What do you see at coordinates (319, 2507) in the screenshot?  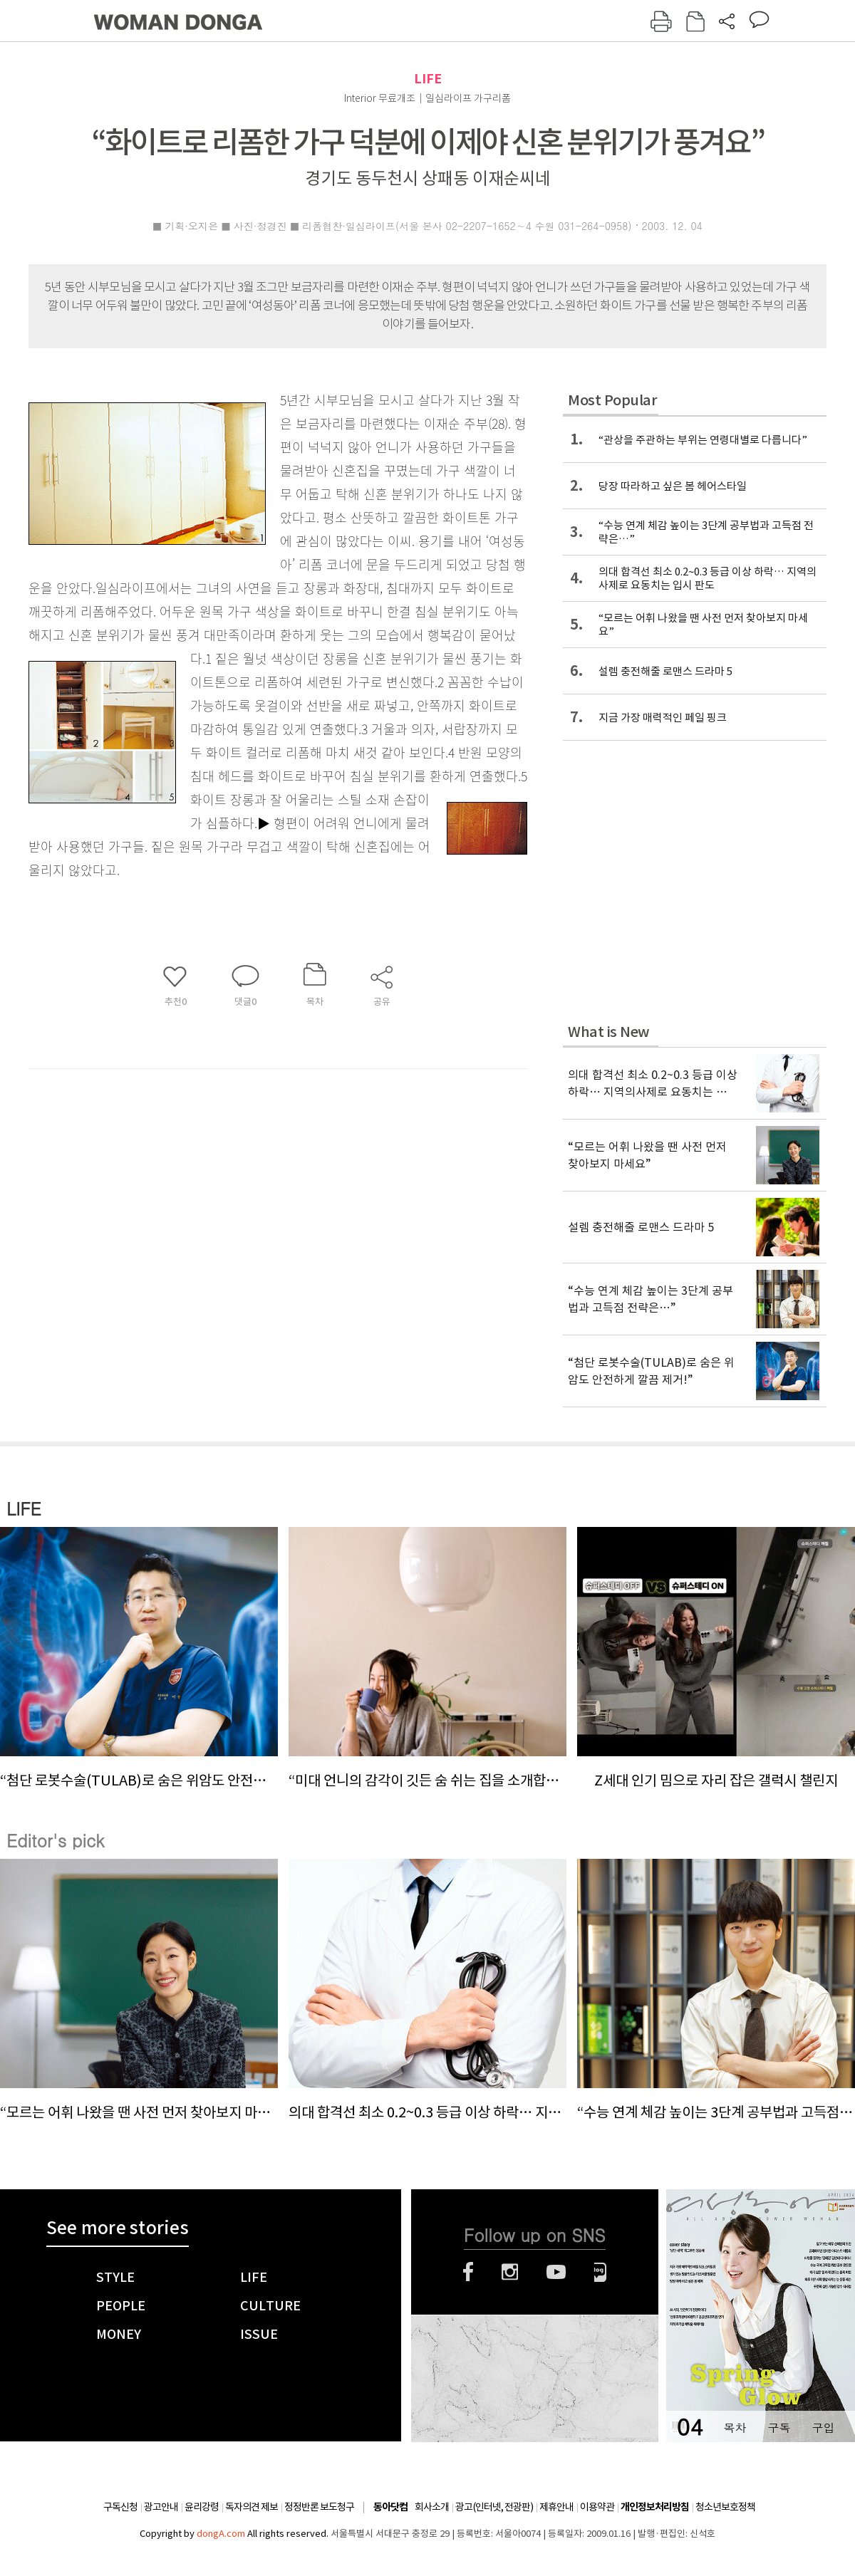 I see `정정반론 보도청구` at bounding box center [319, 2507].